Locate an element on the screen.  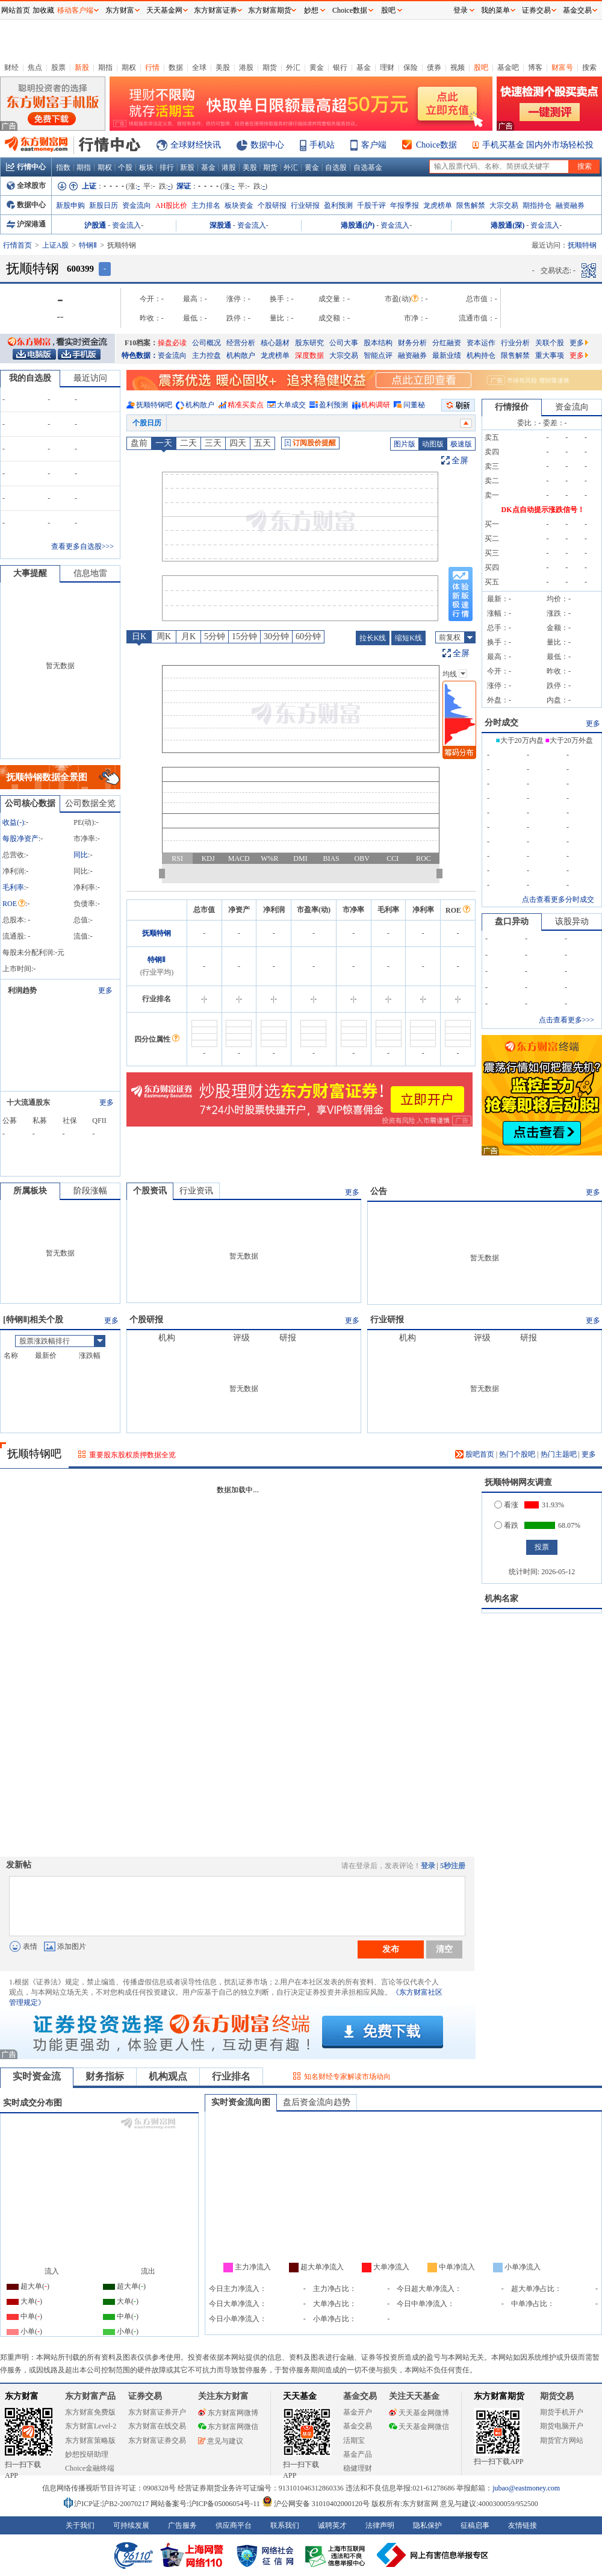
大宗交易 is located at coordinates (503, 205).